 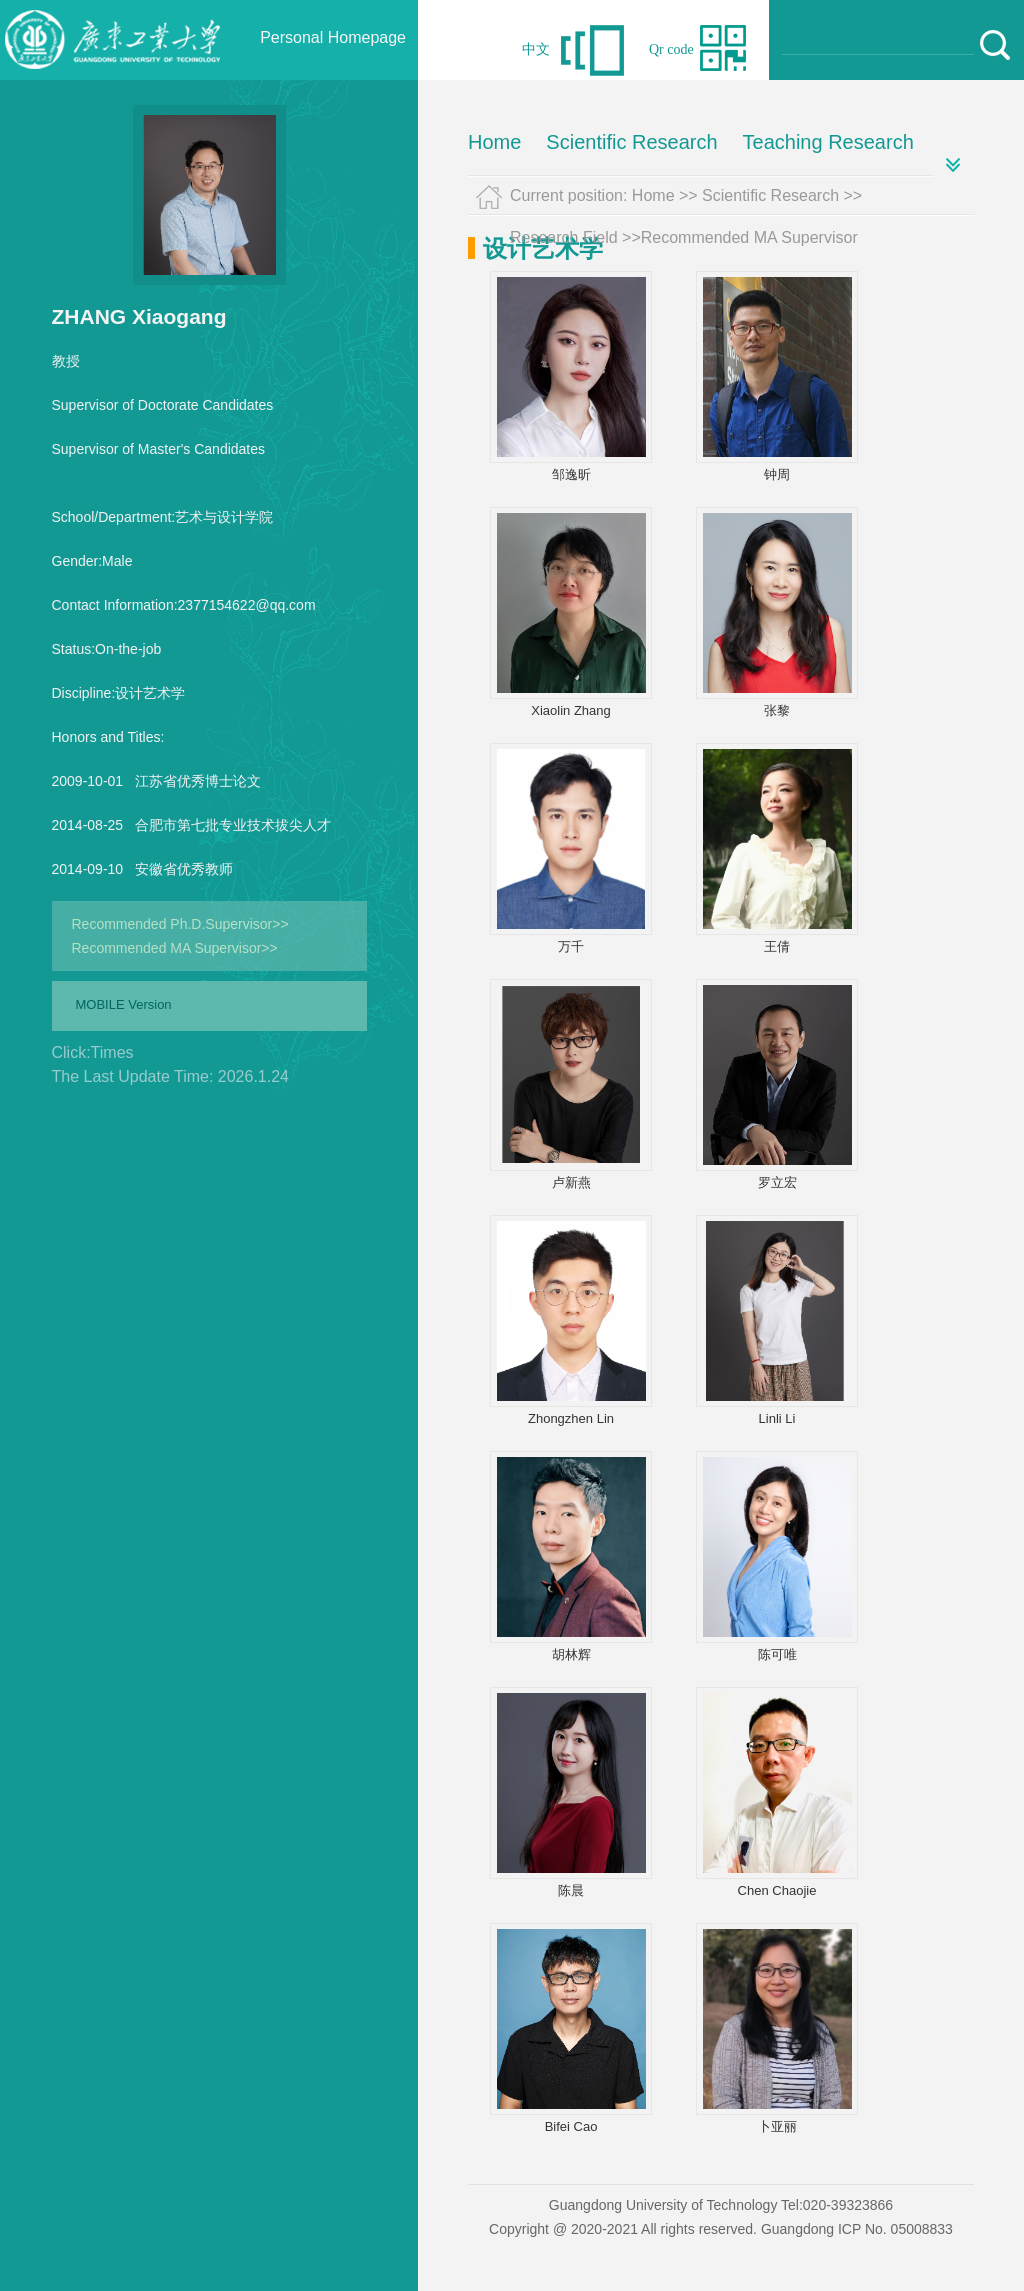 What do you see at coordinates (777, 1182) in the screenshot?
I see `罗立宏` at bounding box center [777, 1182].